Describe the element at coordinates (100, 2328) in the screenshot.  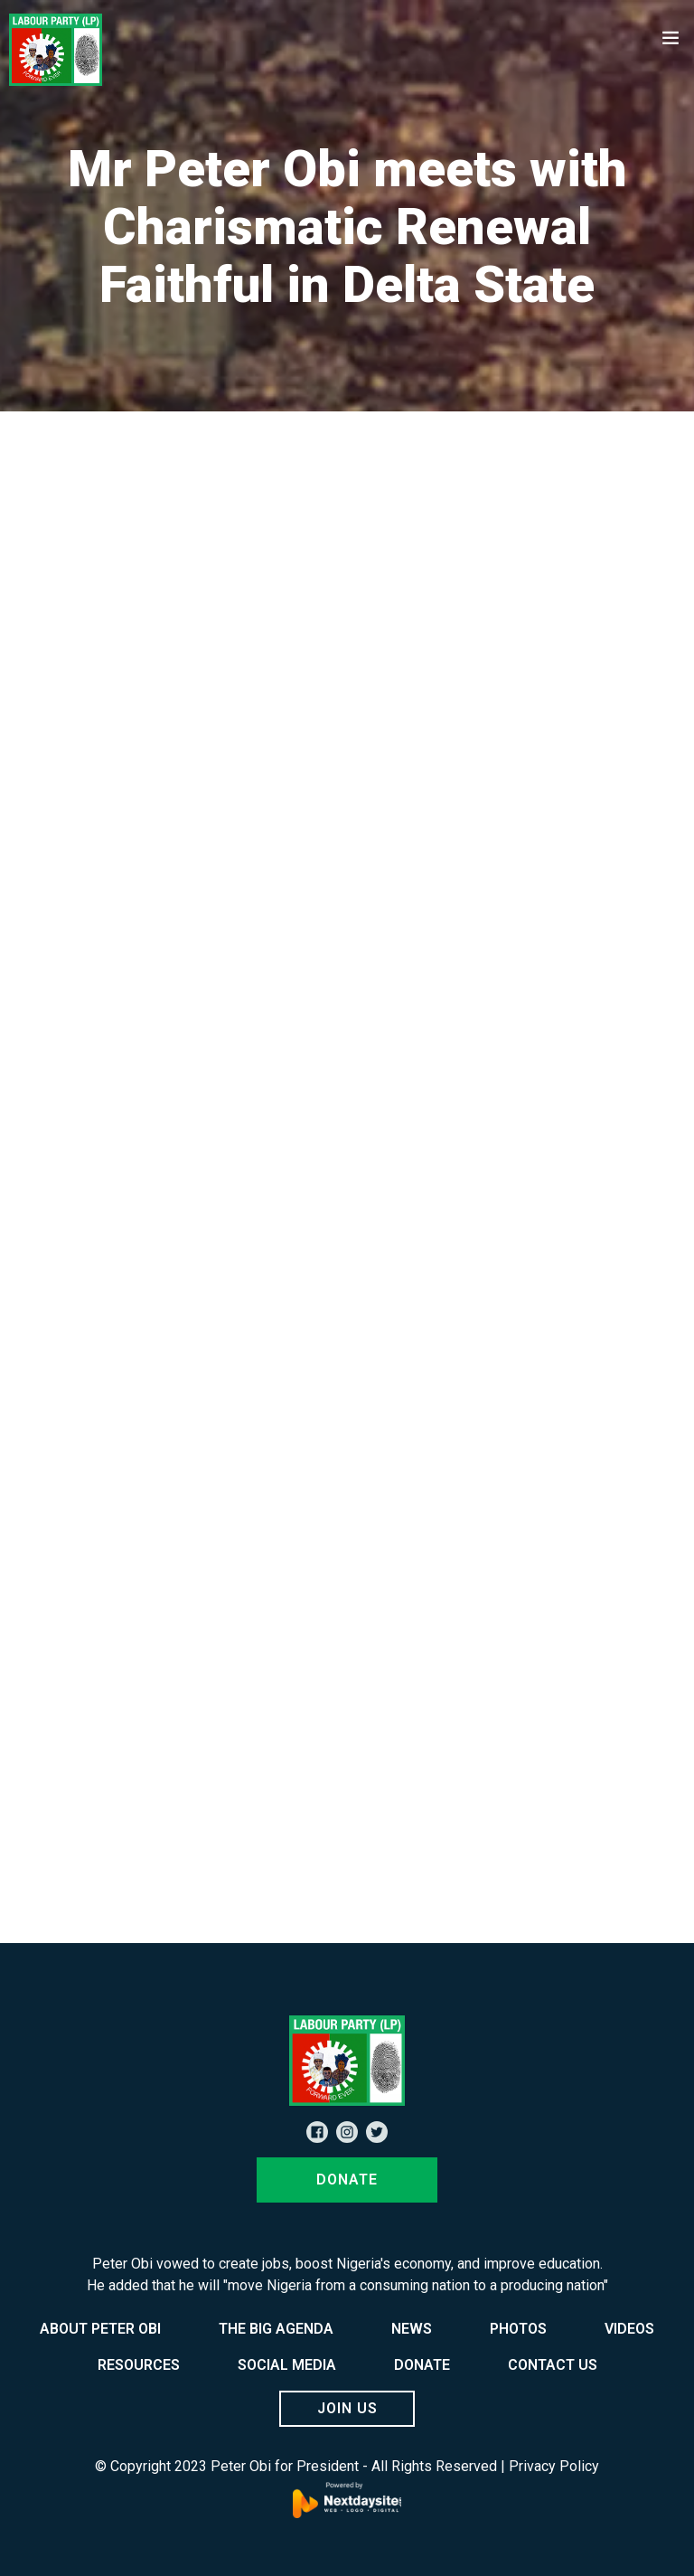
I see `ABOUT PETER OBI` at that location.